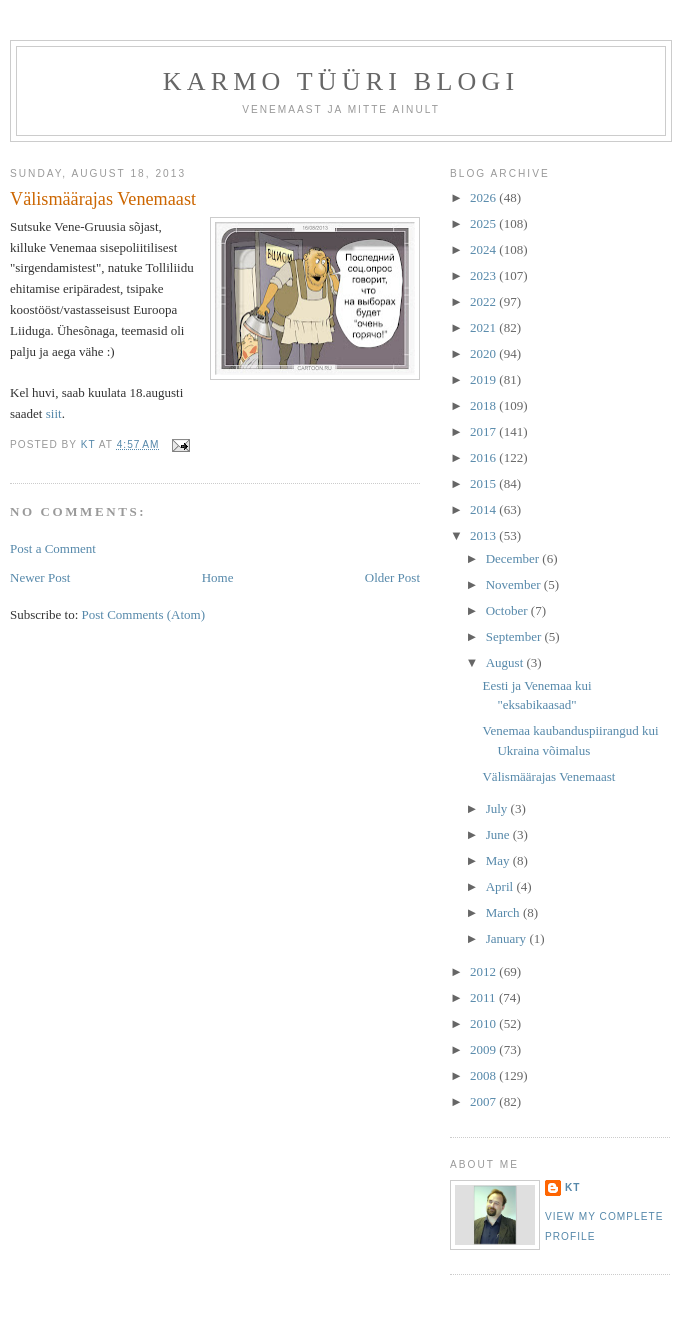  What do you see at coordinates (484, 249) in the screenshot?
I see `2024` at bounding box center [484, 249].